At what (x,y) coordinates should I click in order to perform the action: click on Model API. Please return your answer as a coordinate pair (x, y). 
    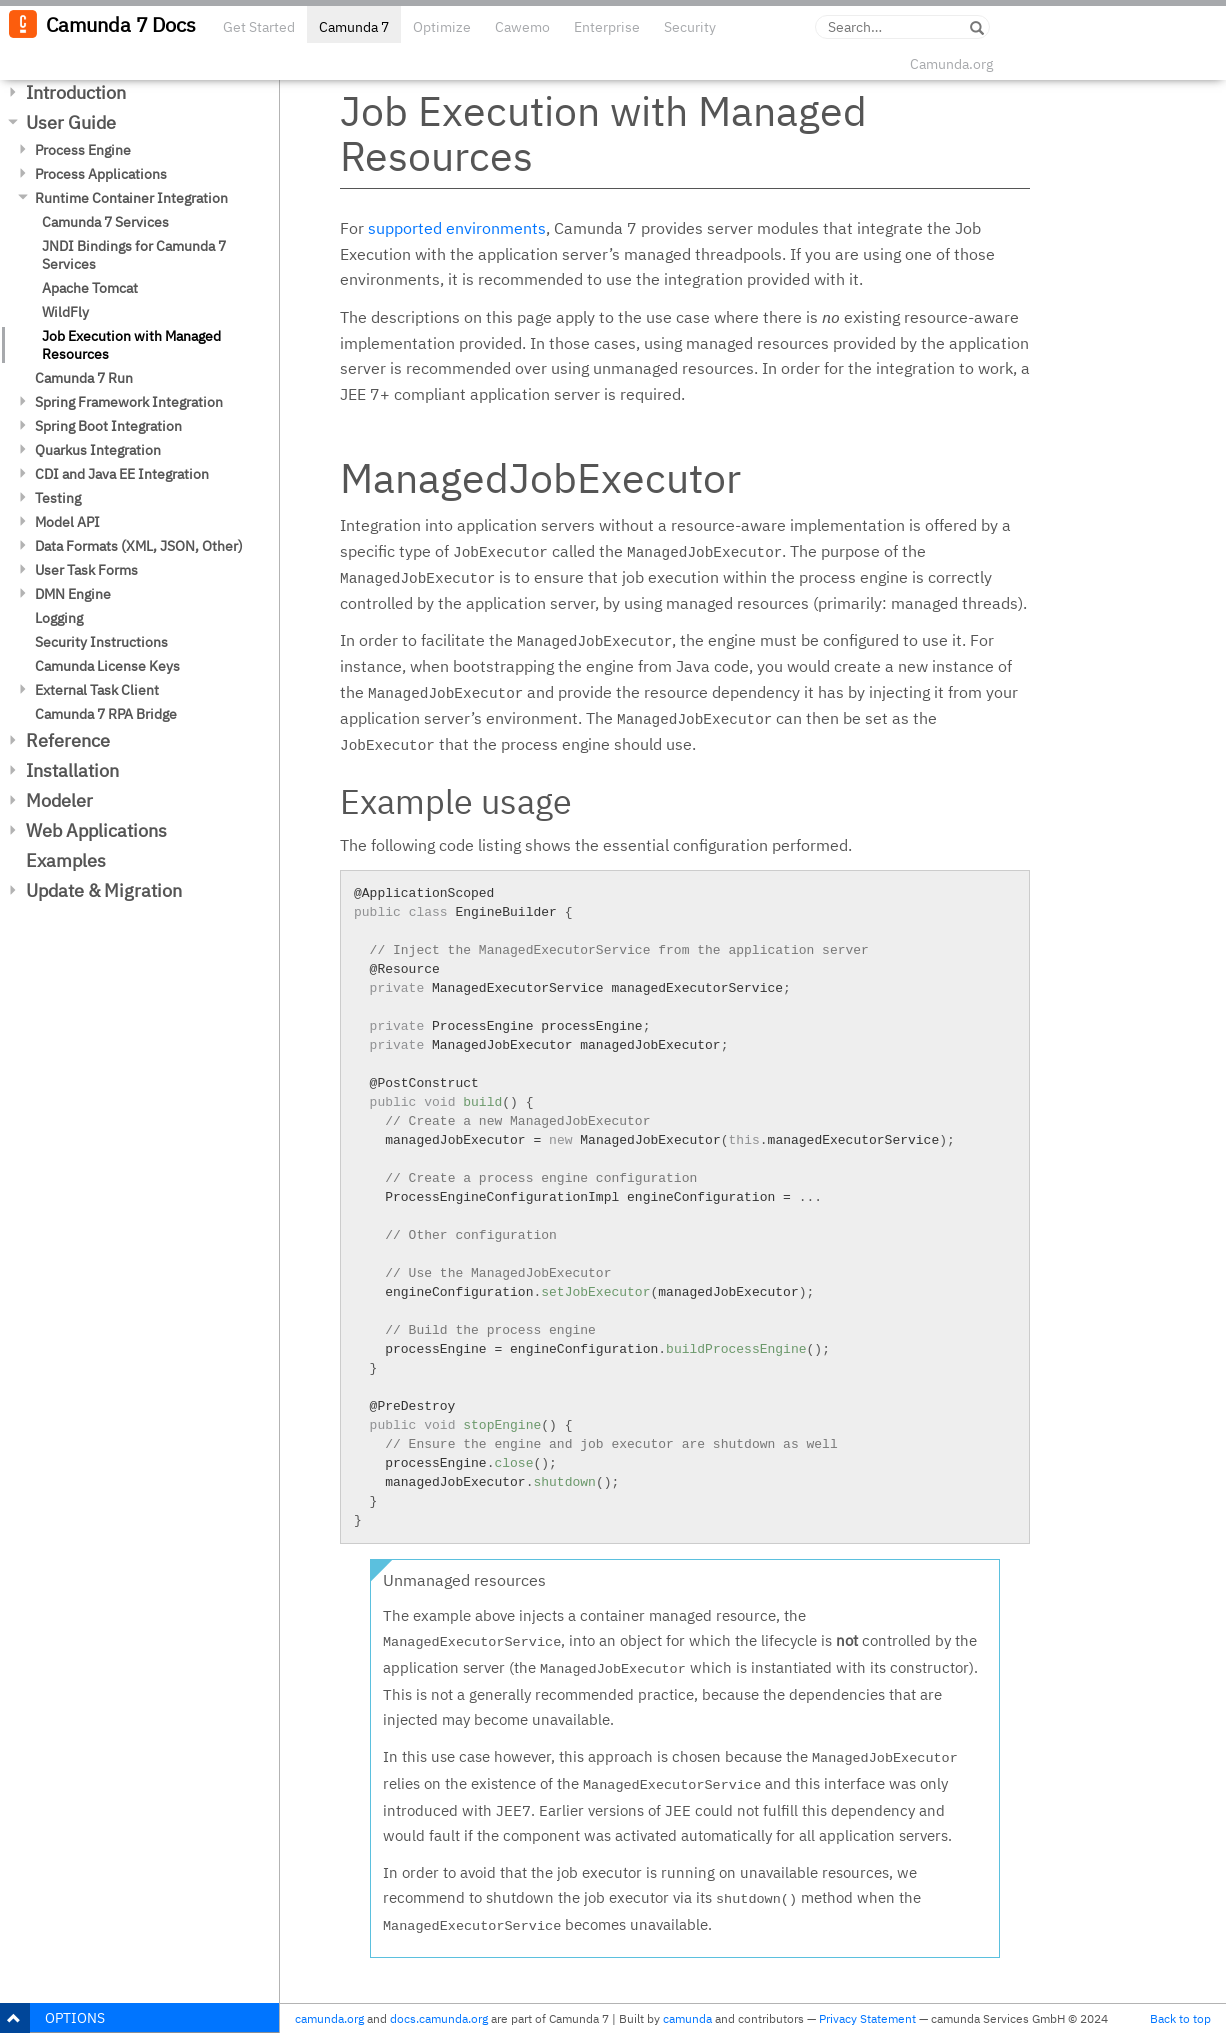
    Looking at the image, I should click on (67, 522).